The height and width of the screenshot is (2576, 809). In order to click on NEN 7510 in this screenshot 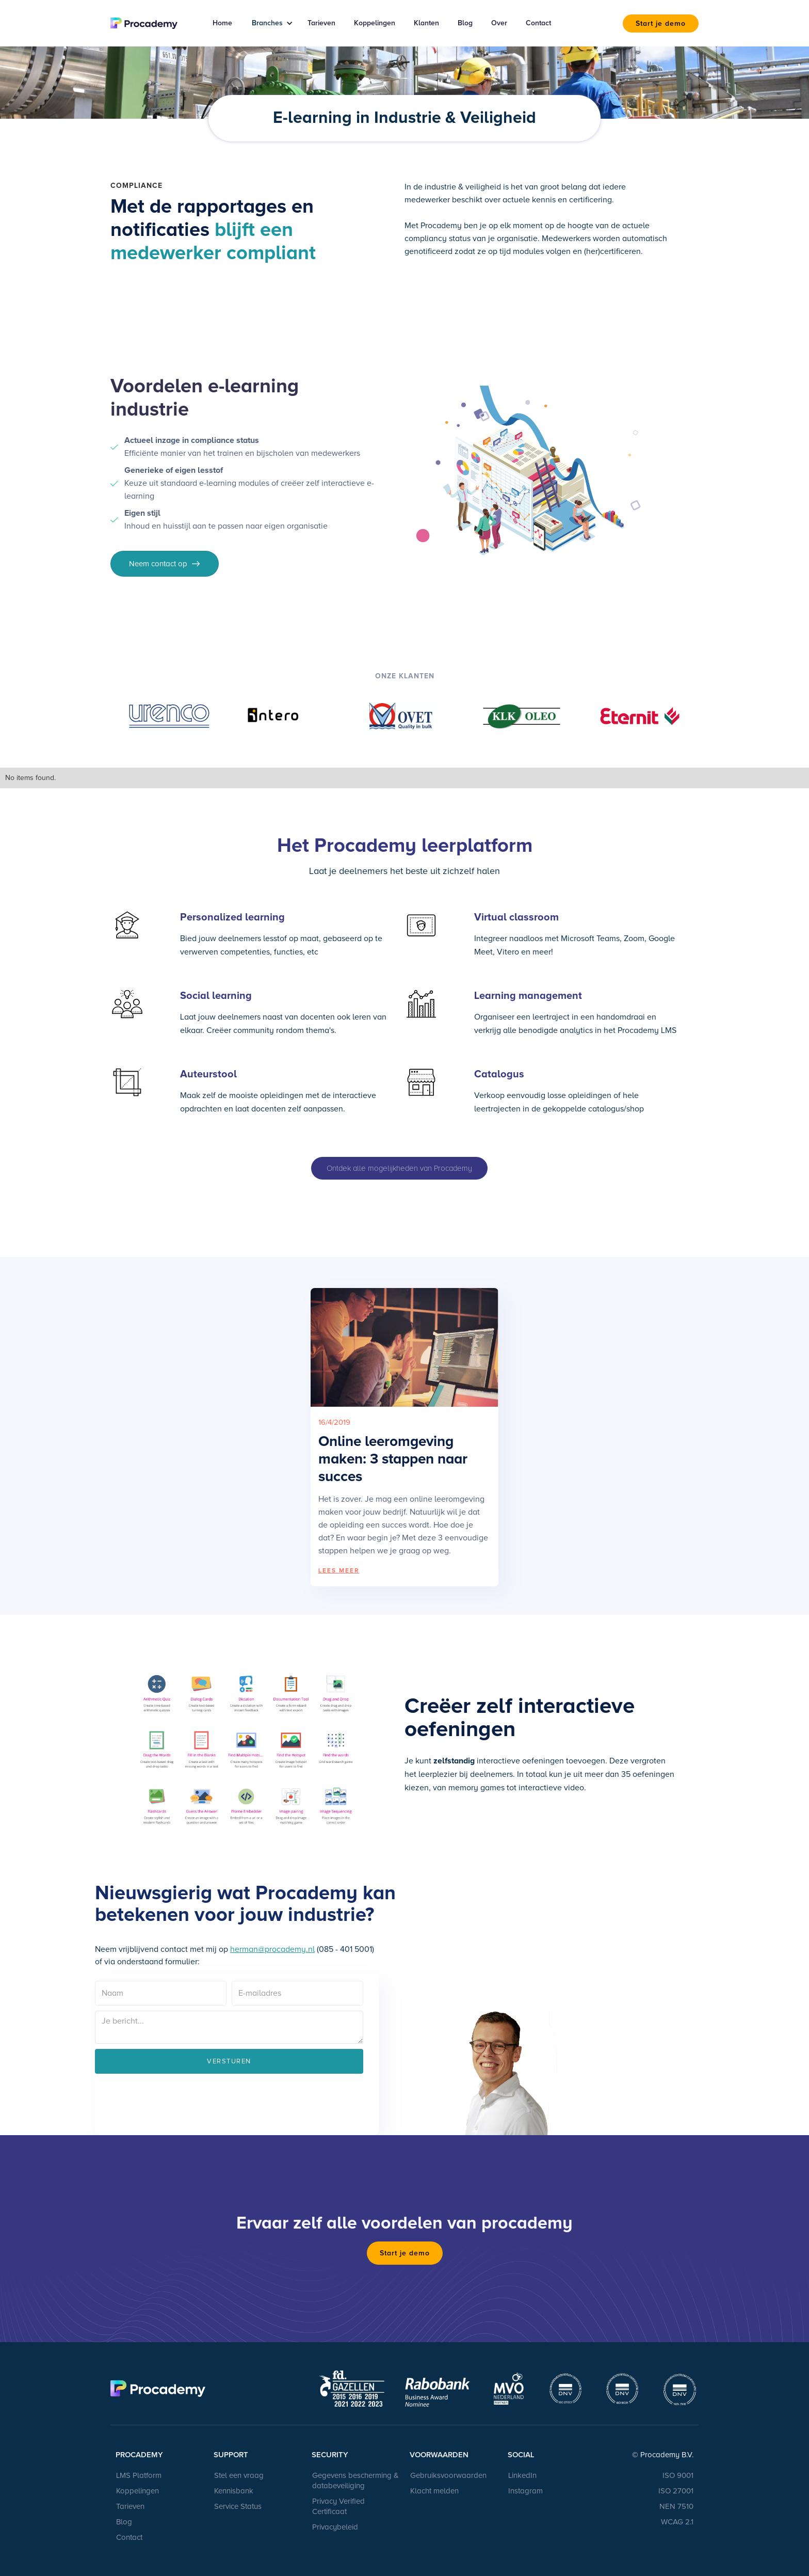, I will do `click(676, 2506)`.